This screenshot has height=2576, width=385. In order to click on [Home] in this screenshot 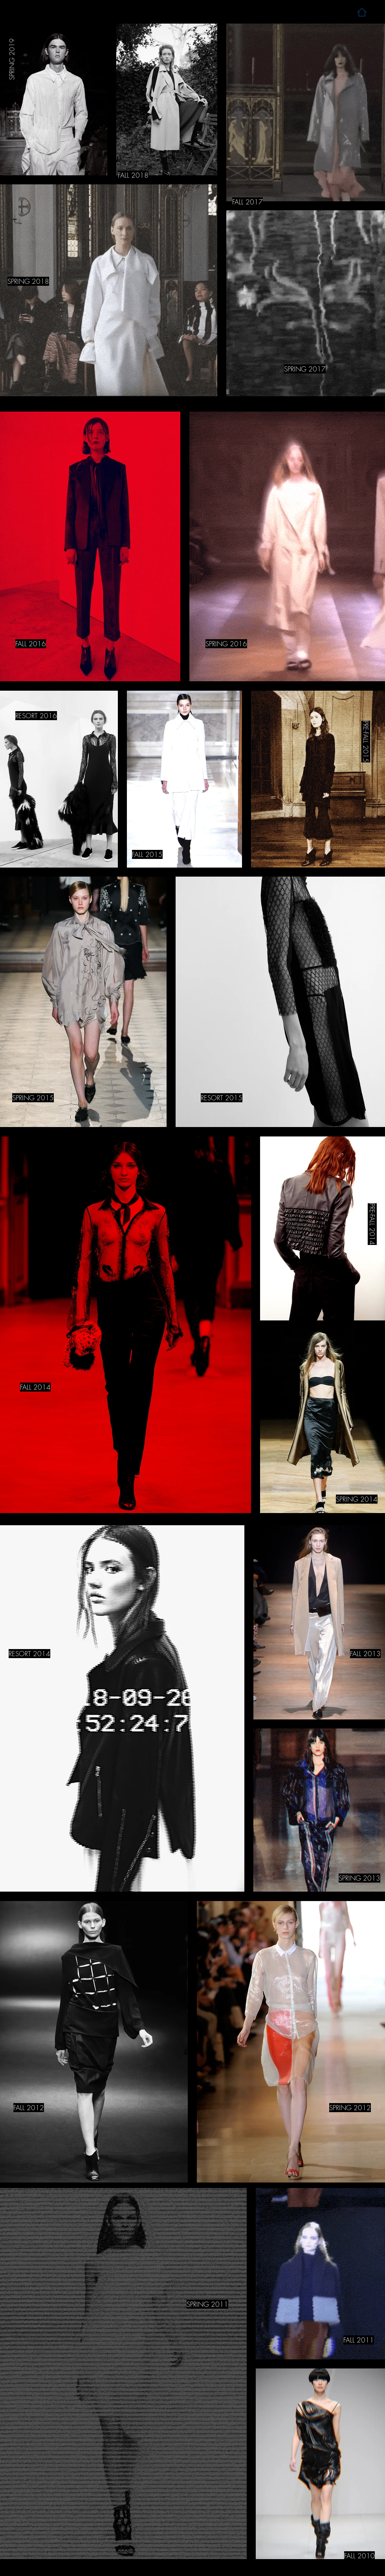, I will do `click(361, 12)`.